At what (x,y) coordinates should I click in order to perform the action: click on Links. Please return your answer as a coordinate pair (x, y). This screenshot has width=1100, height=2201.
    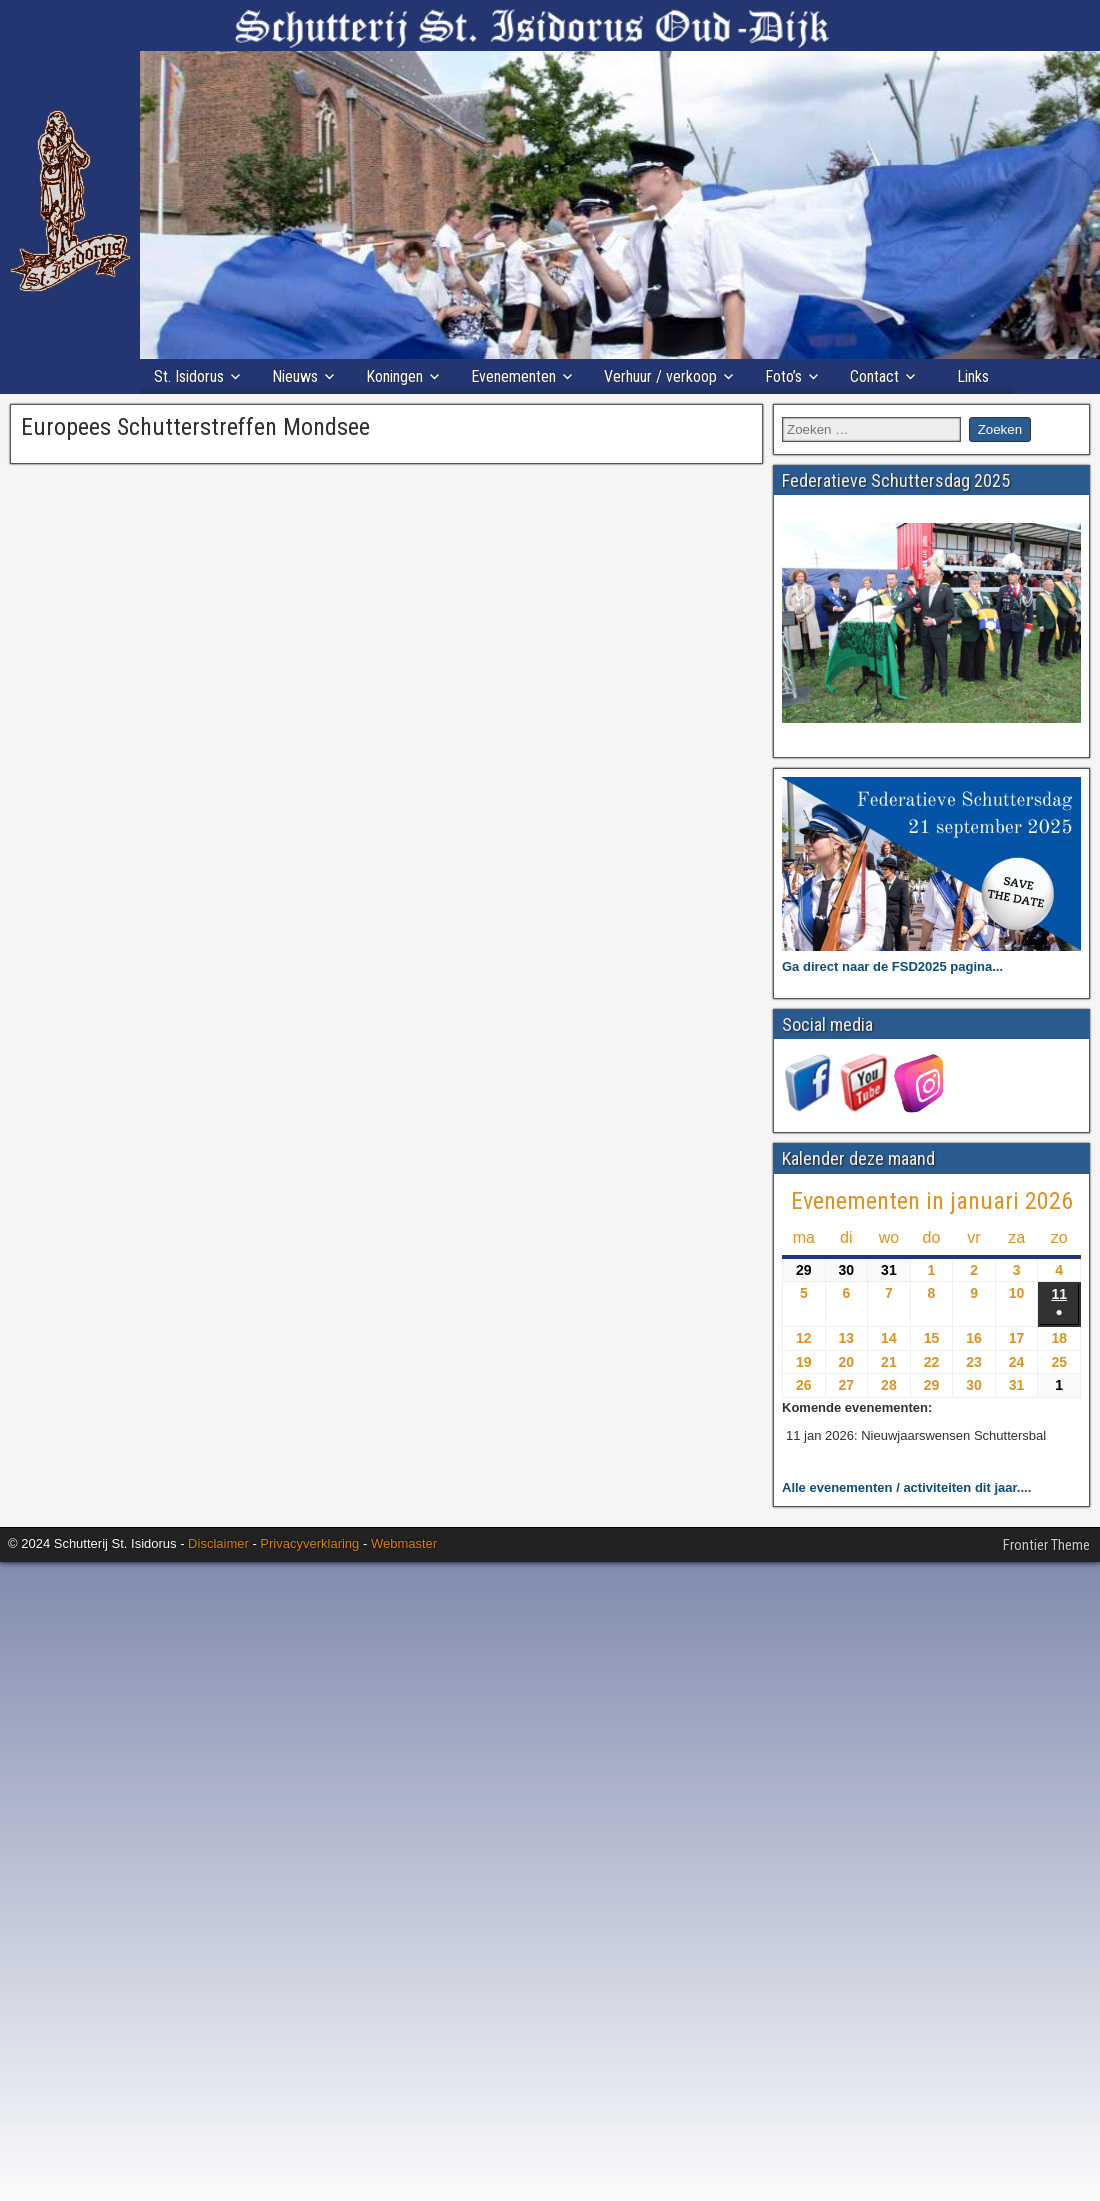
    Looking at the image, I should click on (973, 376).